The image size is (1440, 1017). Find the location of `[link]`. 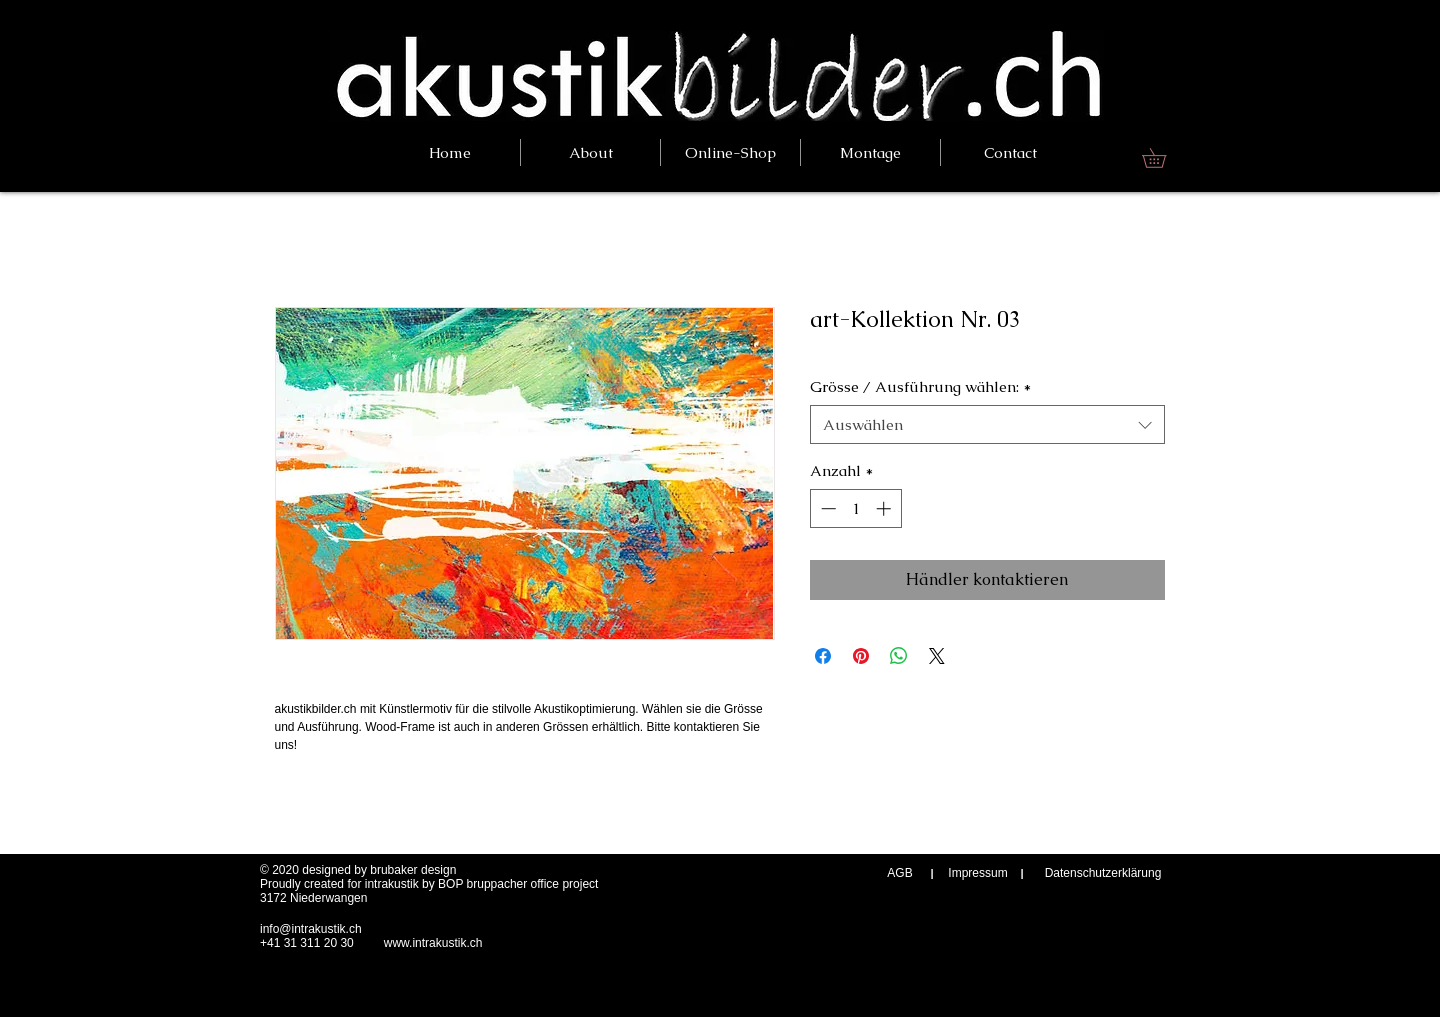

[link] is located at coordinates (1163, 158).